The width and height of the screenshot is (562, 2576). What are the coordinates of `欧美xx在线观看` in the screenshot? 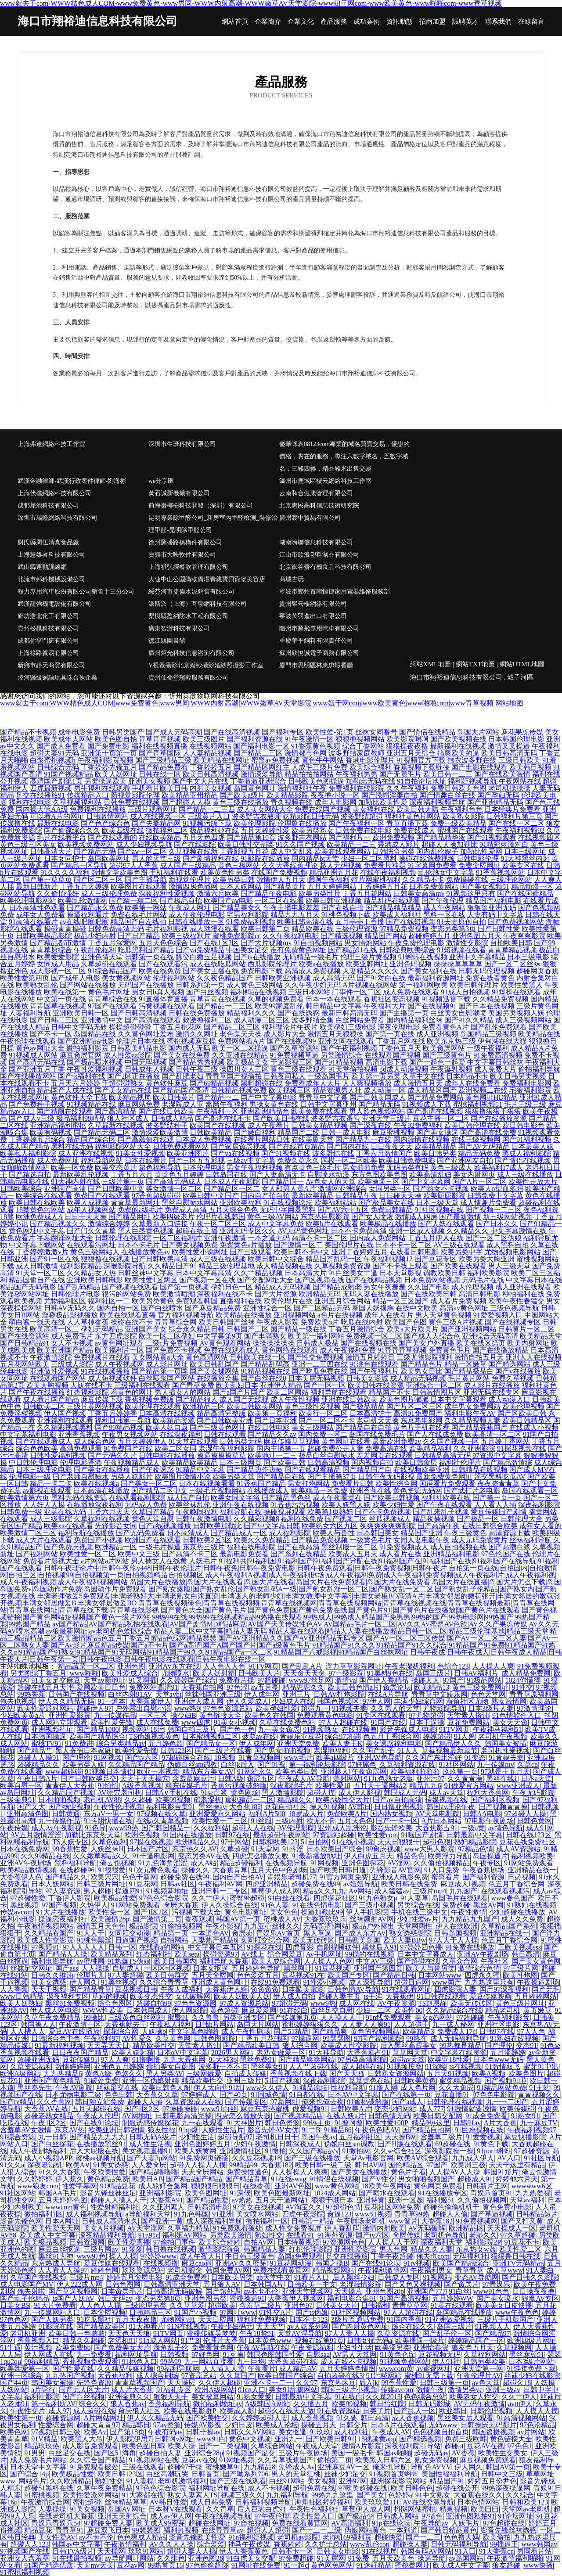 It's located at (68, 1525).